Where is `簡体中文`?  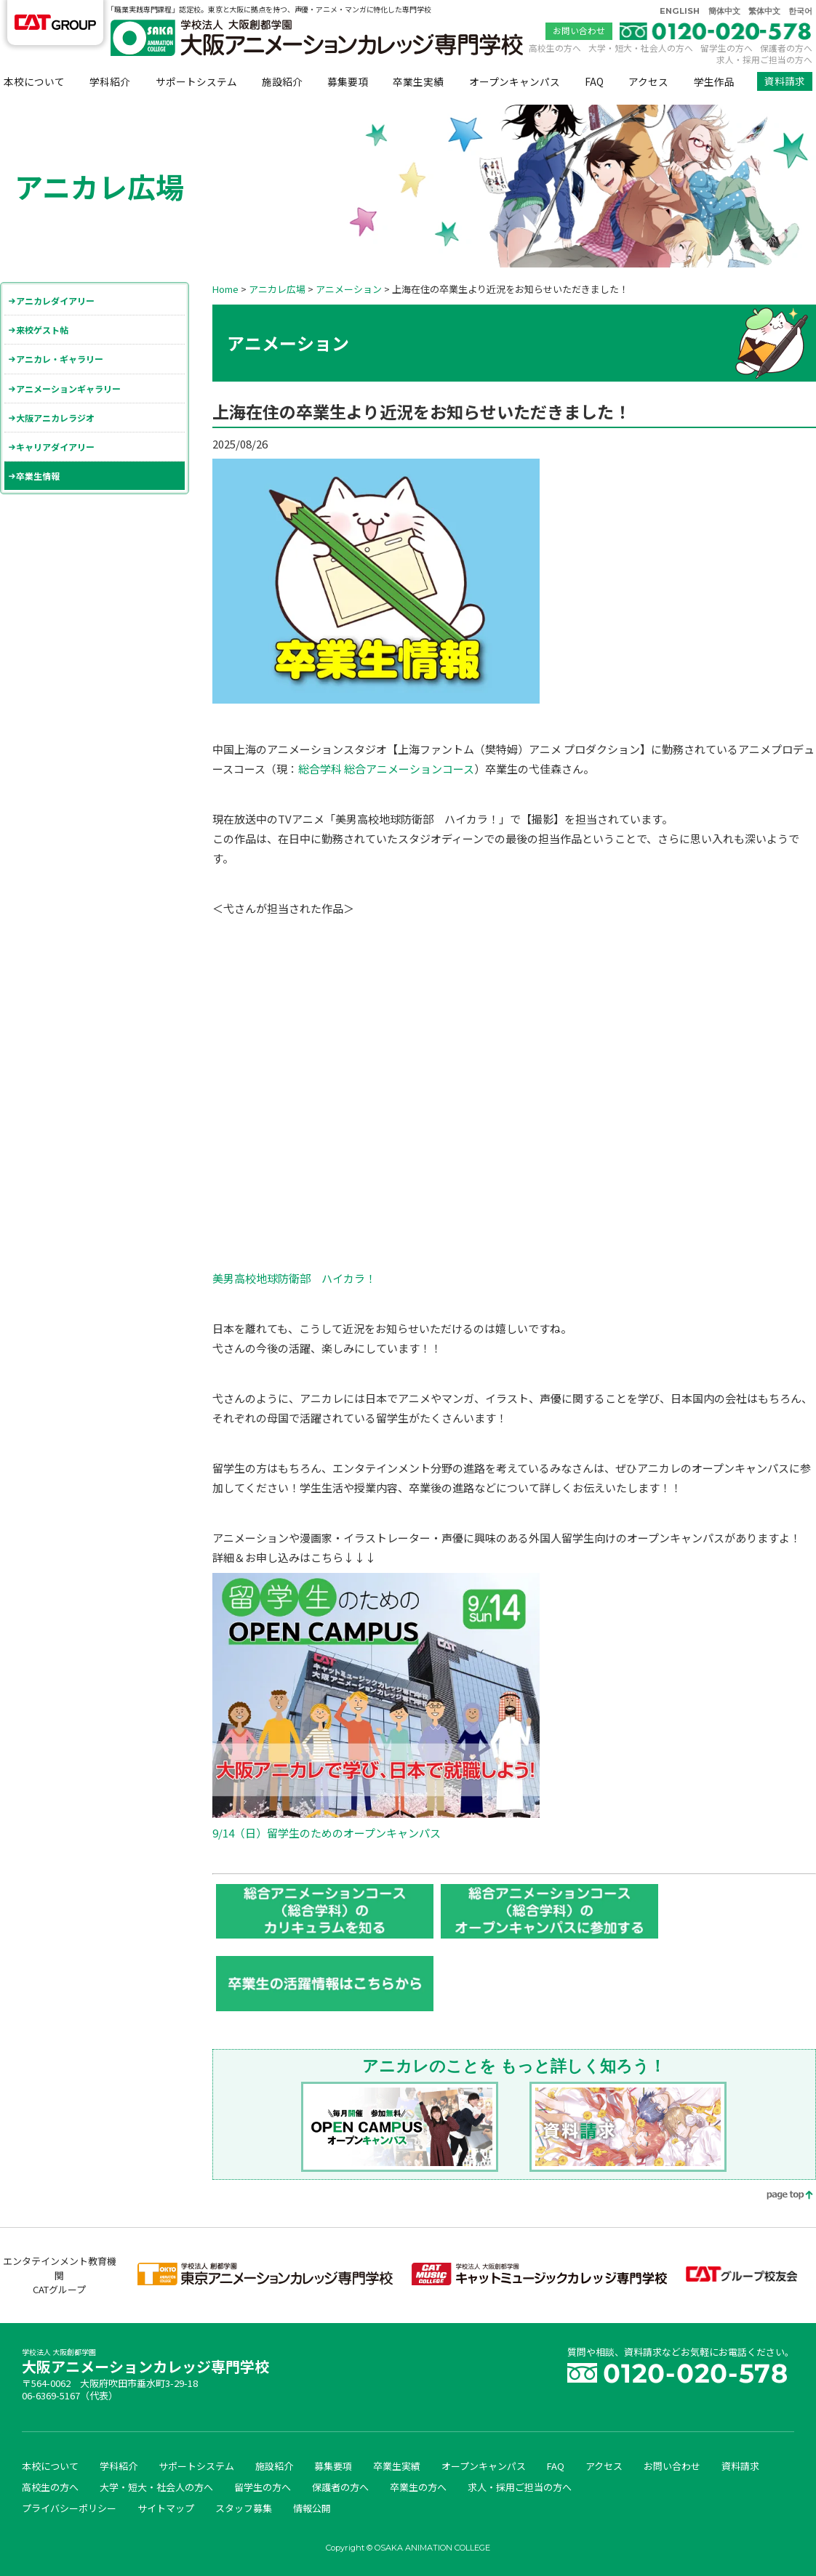
簡体中文 is located at coordinates (724, 11).